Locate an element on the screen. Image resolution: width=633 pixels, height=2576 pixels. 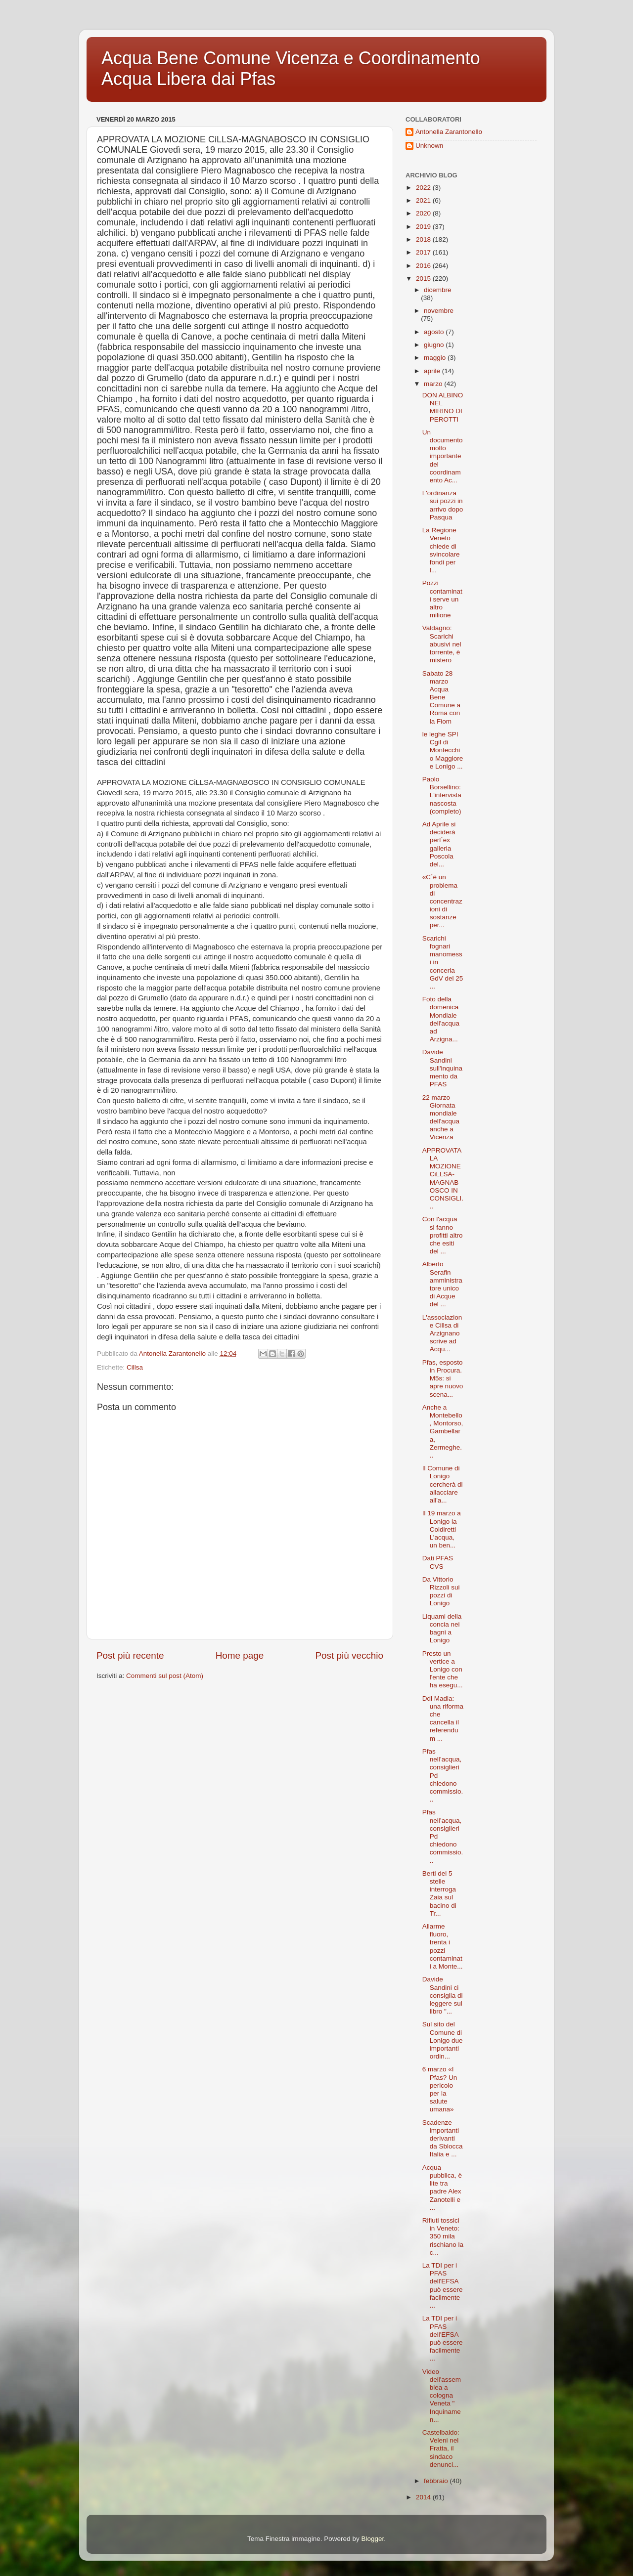
Il Comune di Lonigo cercherà di allacciare all'a... is located at coordinates (442, 1484).